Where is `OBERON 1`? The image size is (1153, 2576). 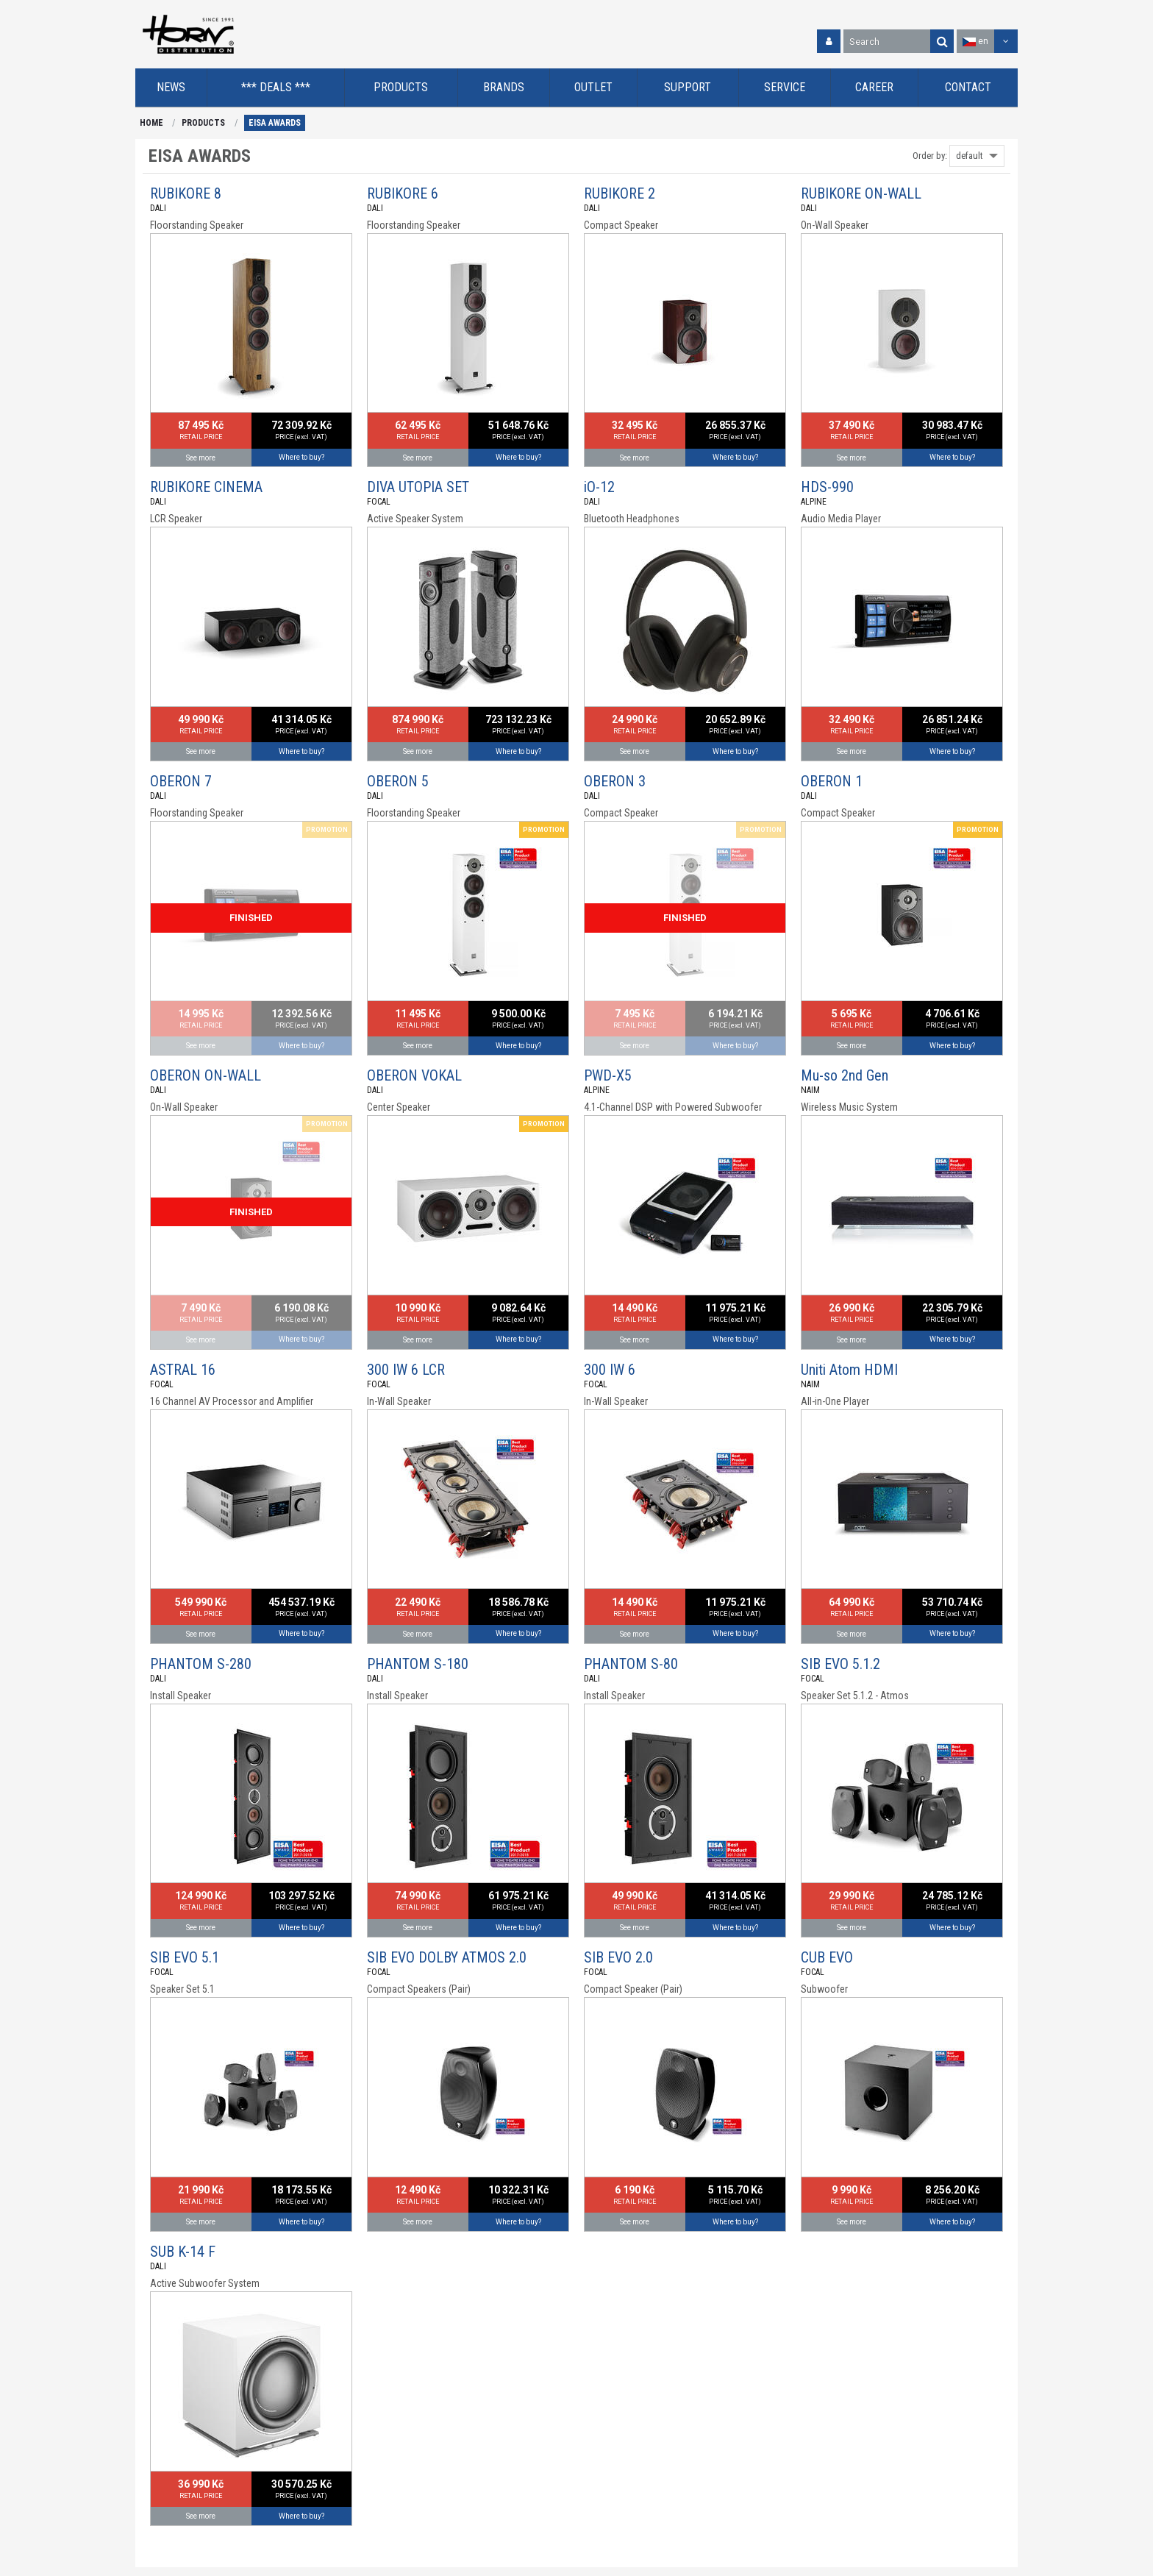
OBERON 1 is located at coordinates (832, 781).